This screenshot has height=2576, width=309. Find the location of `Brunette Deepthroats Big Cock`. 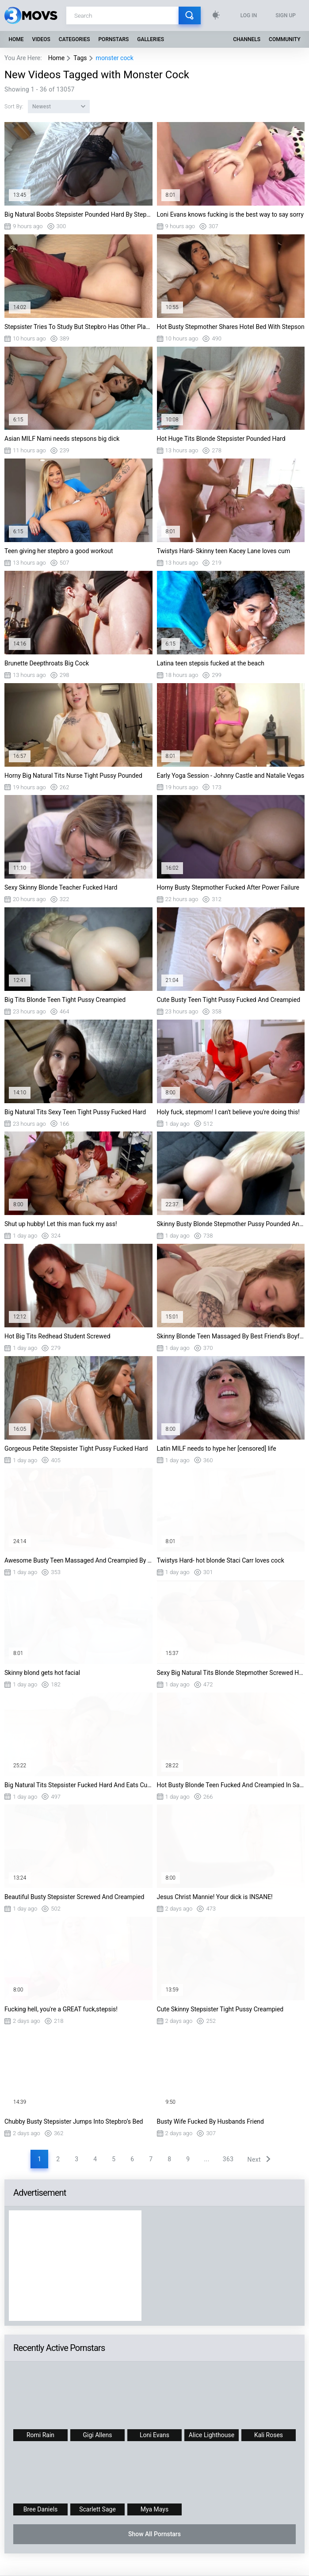

Brunette Deepthroats Big Cock is located at coordinates (46, 663).